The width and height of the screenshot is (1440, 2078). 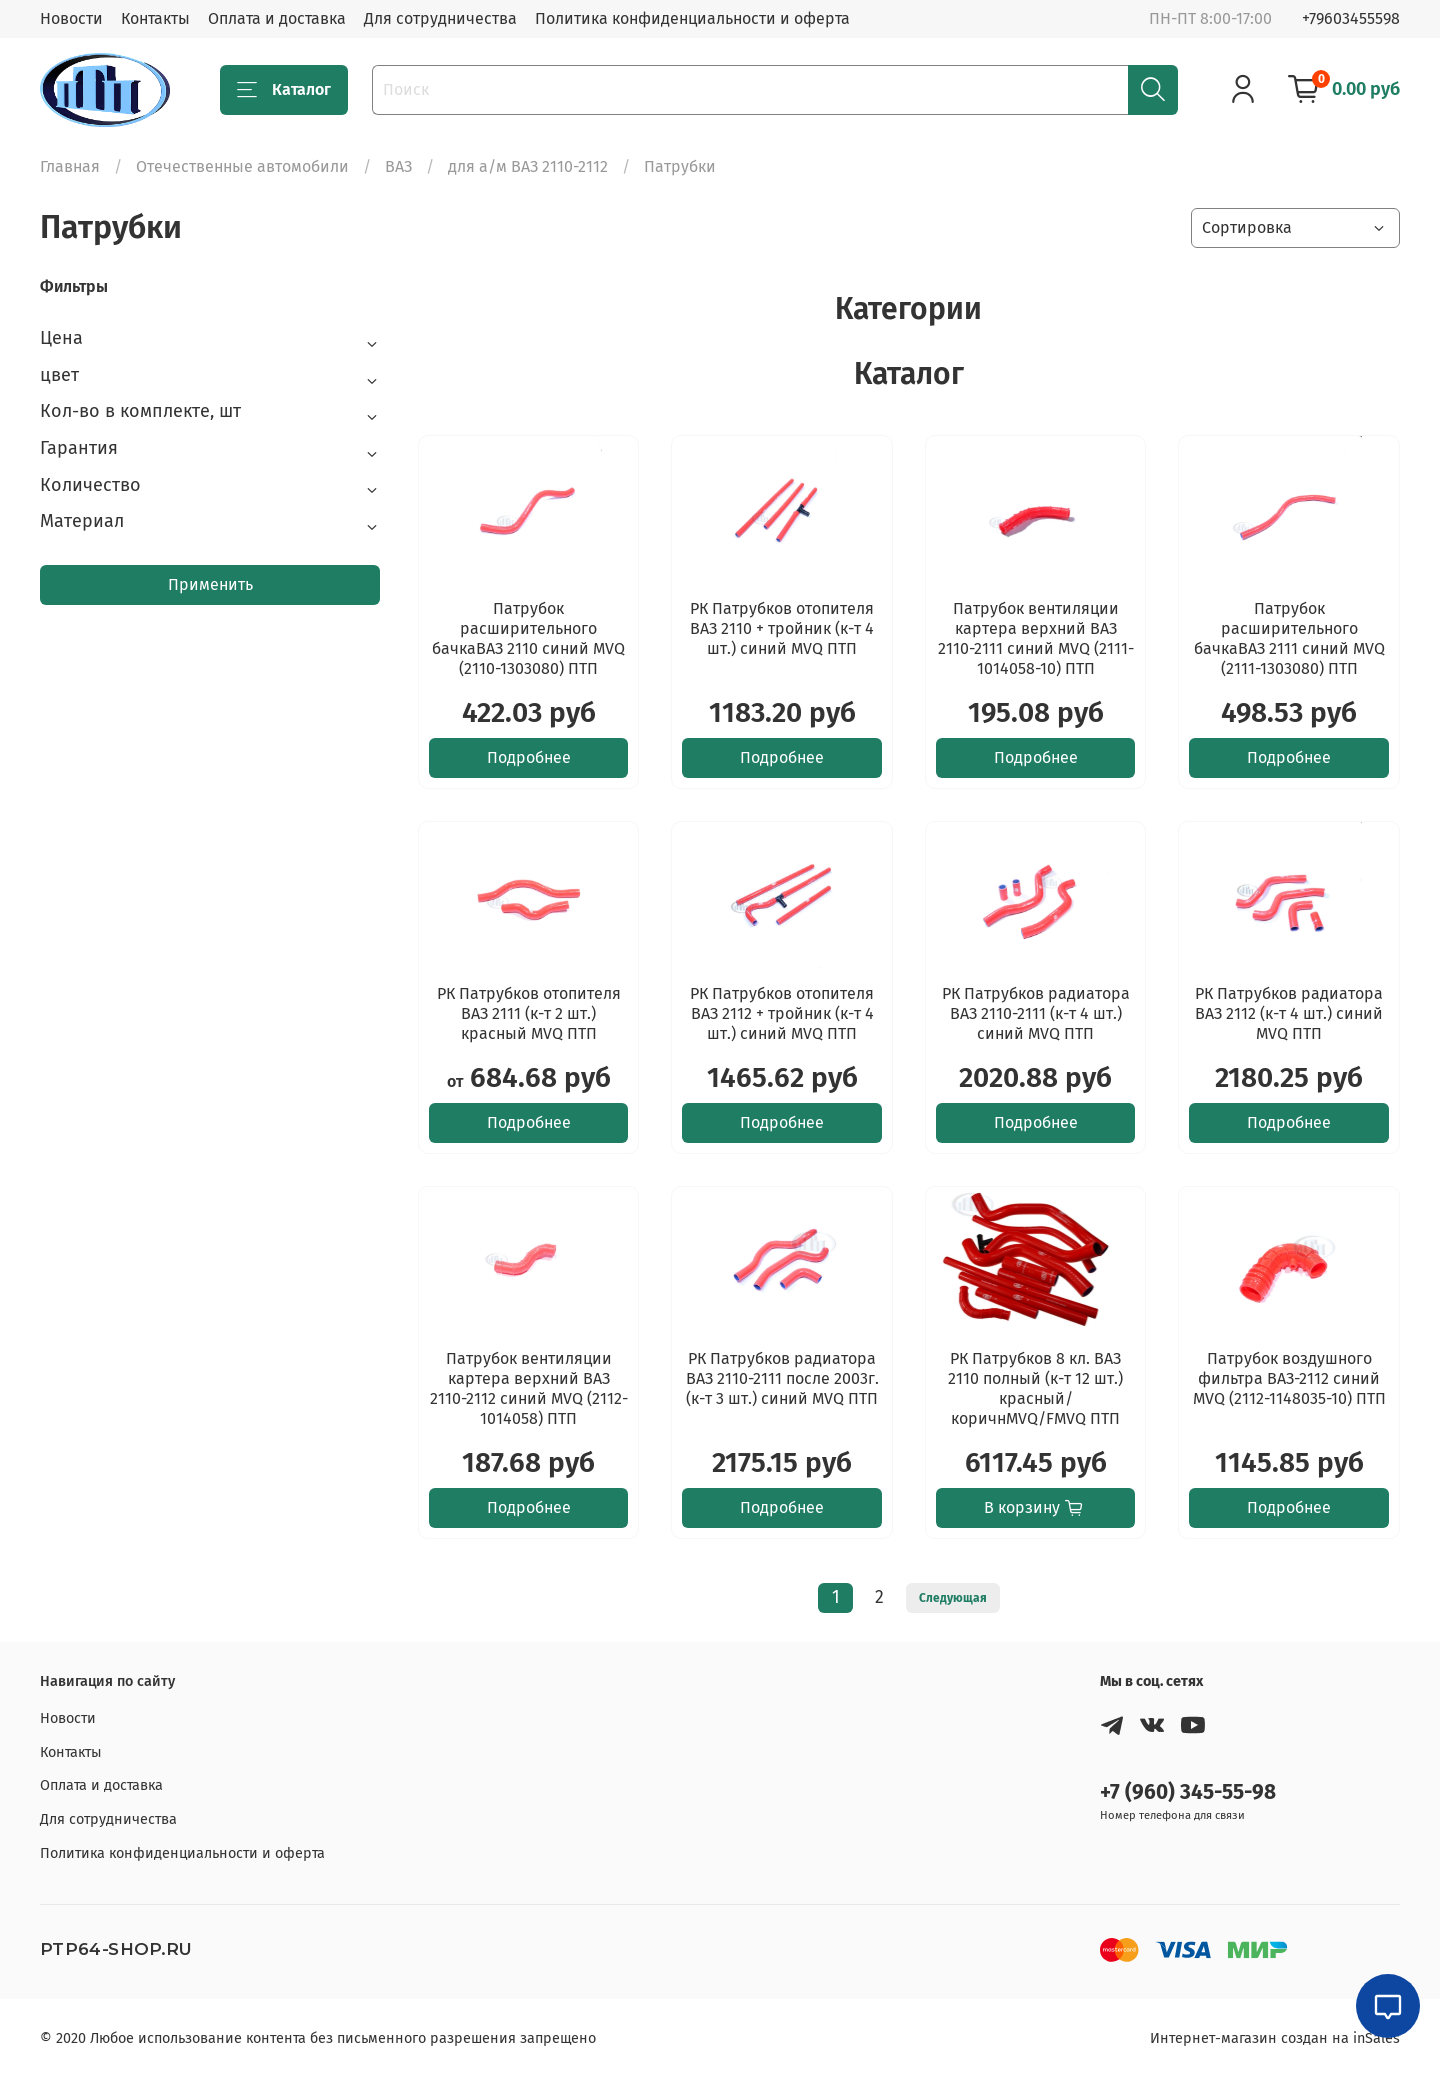 I want to click on Контакты, so click(x=155, y=18).